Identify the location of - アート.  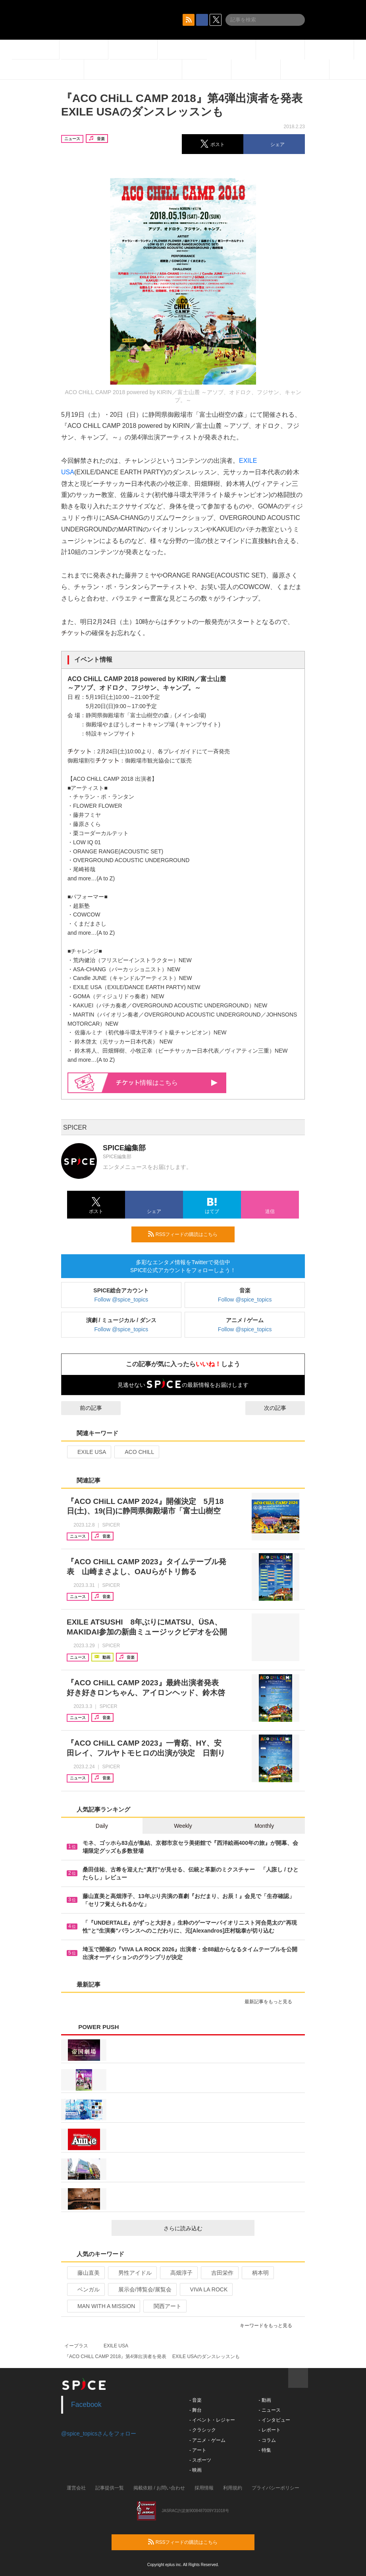
(197, 2450).